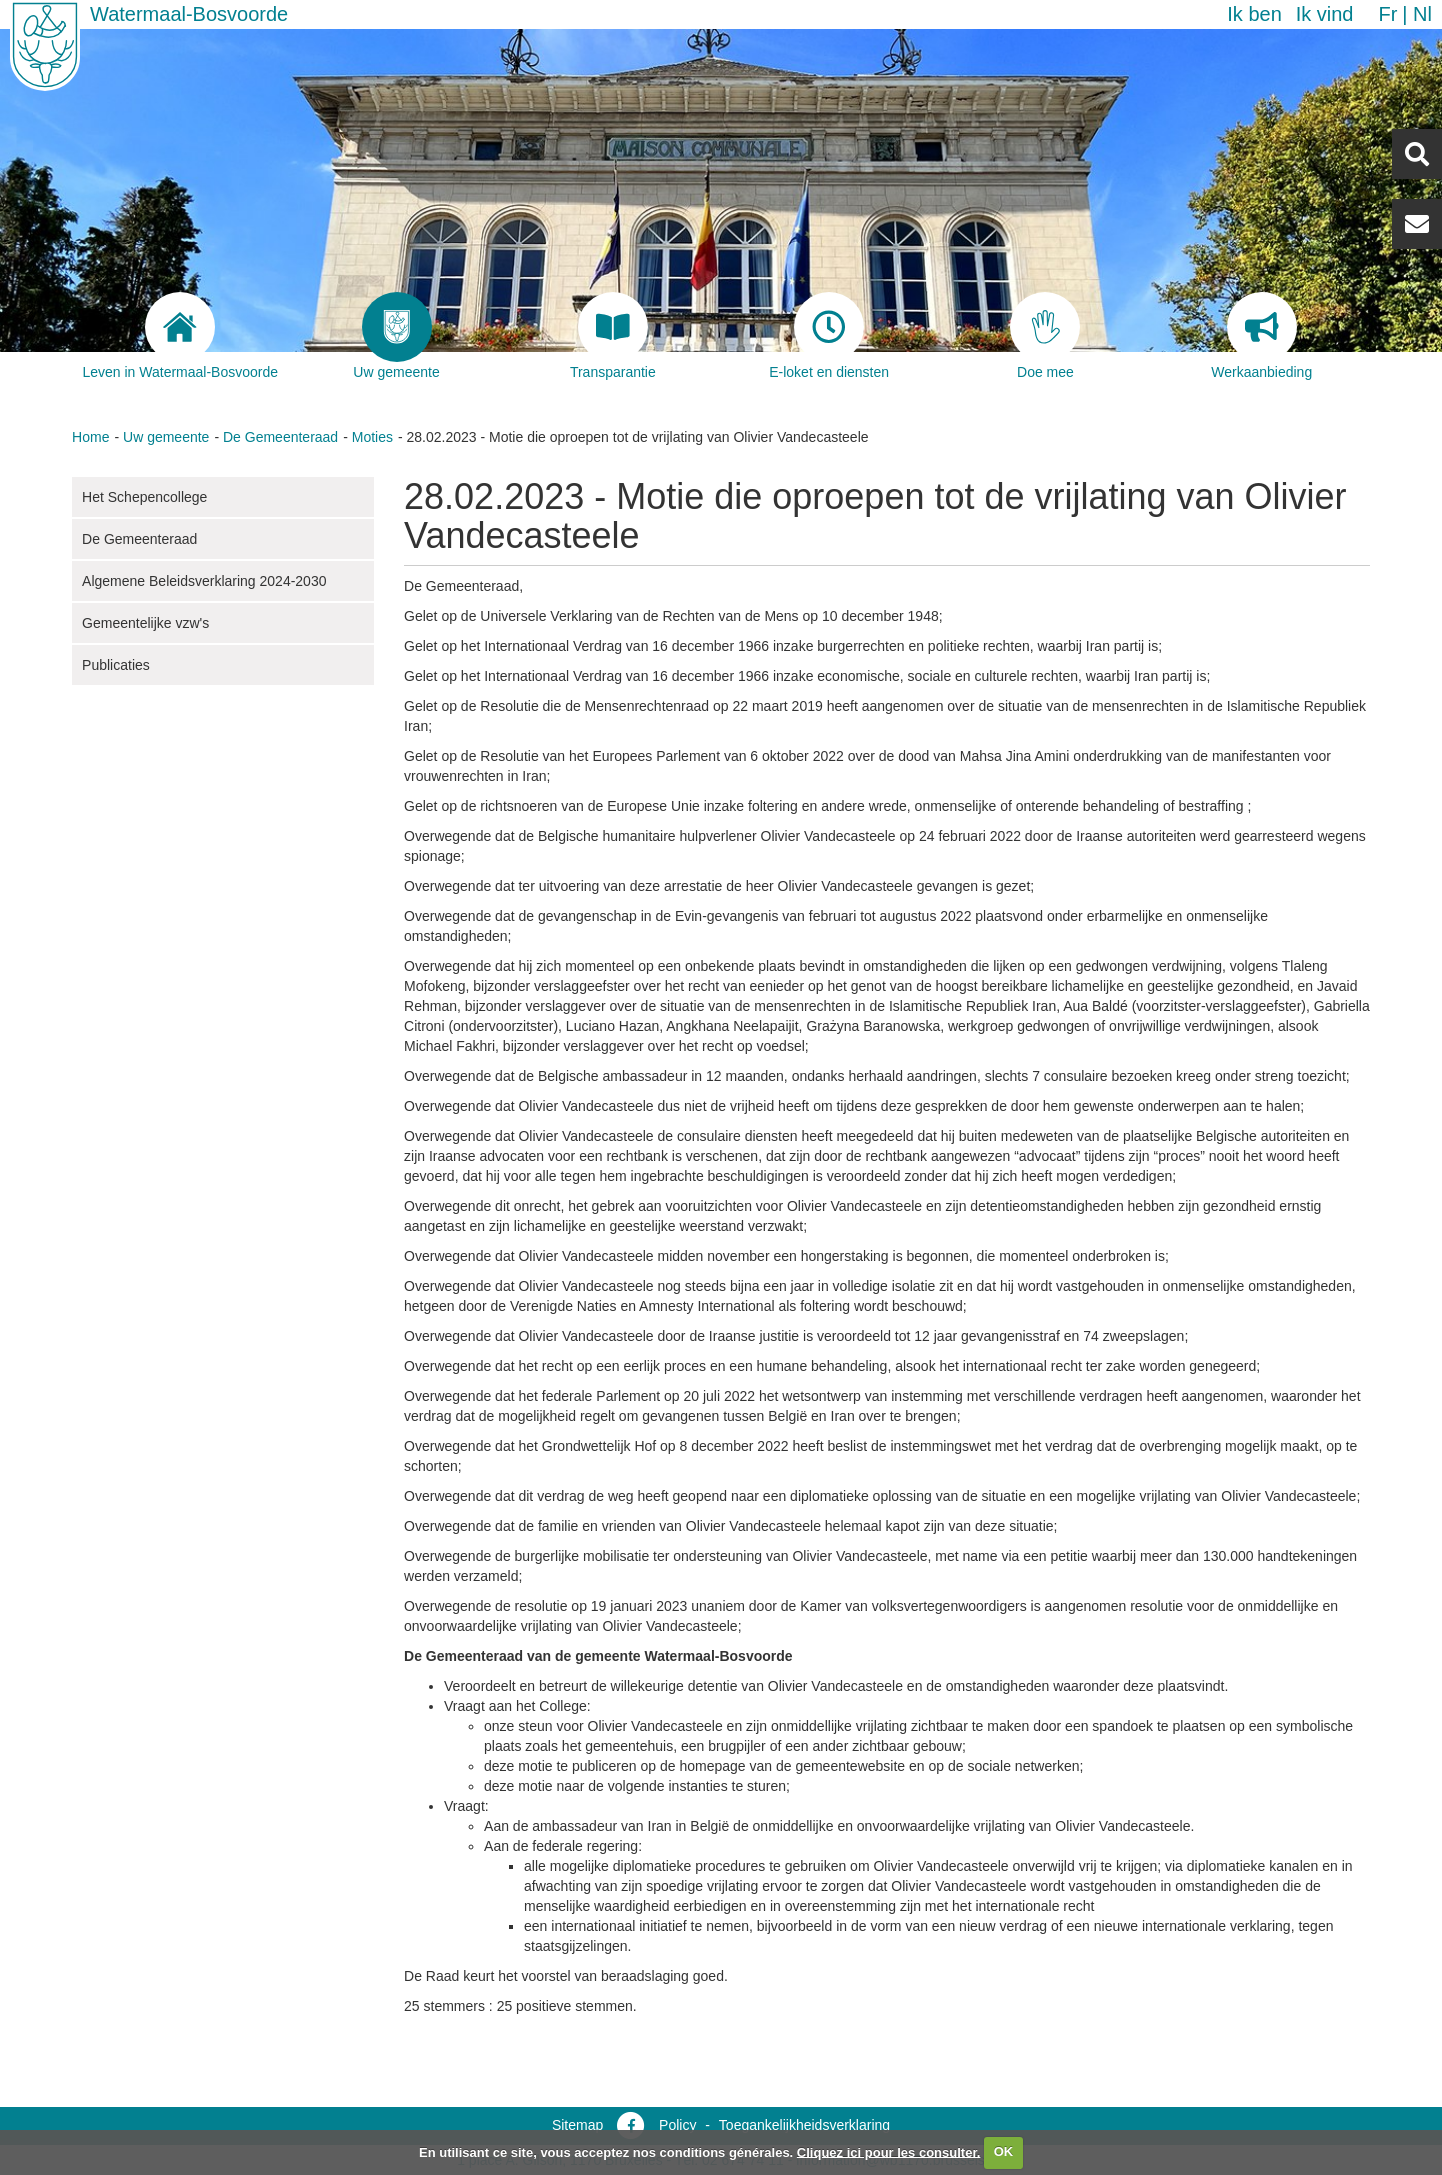 The image size is (1442, 2175). I want to click on Toegankelijkheidsverklaring, so click(804, 2125).